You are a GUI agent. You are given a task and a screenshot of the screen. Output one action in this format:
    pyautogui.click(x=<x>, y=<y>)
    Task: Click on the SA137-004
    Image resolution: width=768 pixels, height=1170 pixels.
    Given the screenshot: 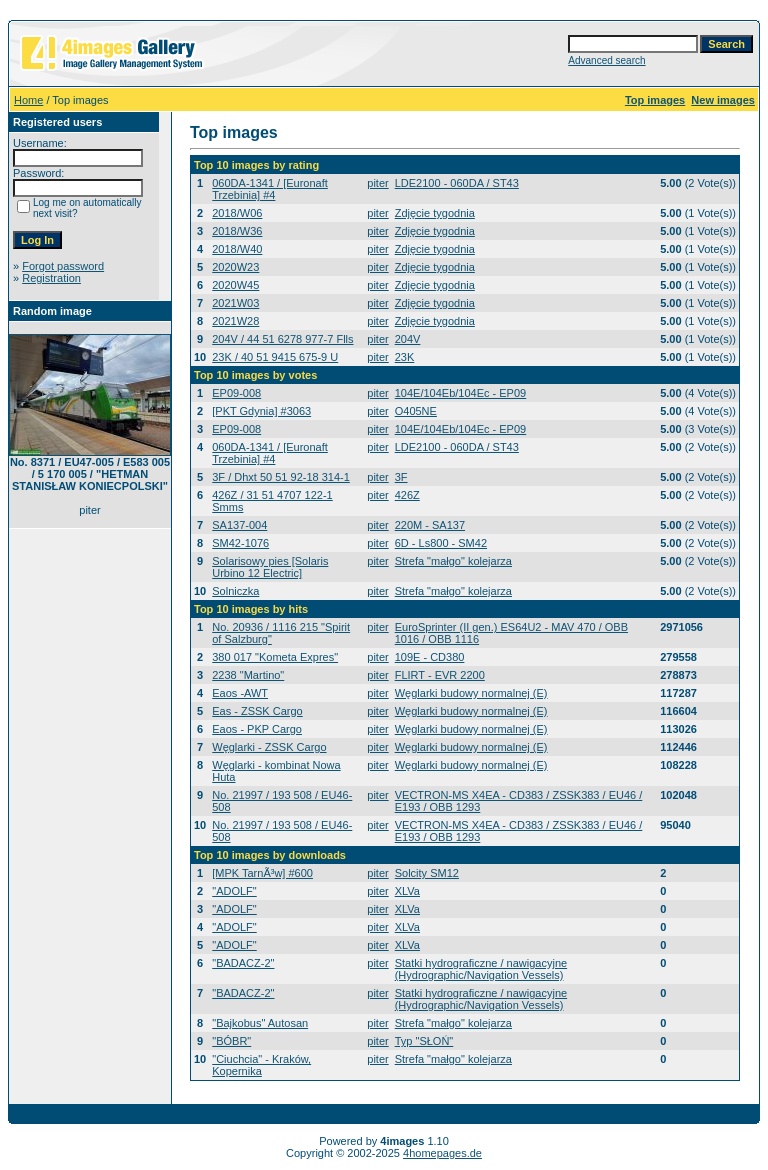 What is the action you would take?
    pyautogui.click(x=239, y=525)
    